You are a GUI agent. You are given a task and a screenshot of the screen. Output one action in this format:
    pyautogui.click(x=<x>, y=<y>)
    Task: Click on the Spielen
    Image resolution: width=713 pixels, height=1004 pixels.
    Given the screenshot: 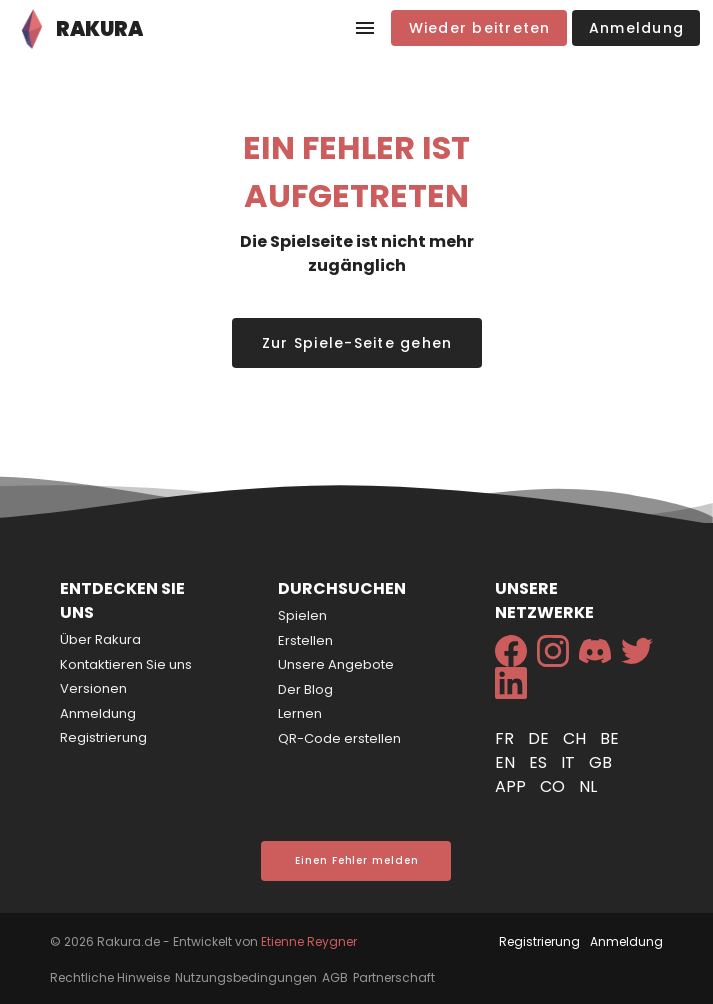 What is the action you would take?
    pyautogui.click(x=302, y=615)
    